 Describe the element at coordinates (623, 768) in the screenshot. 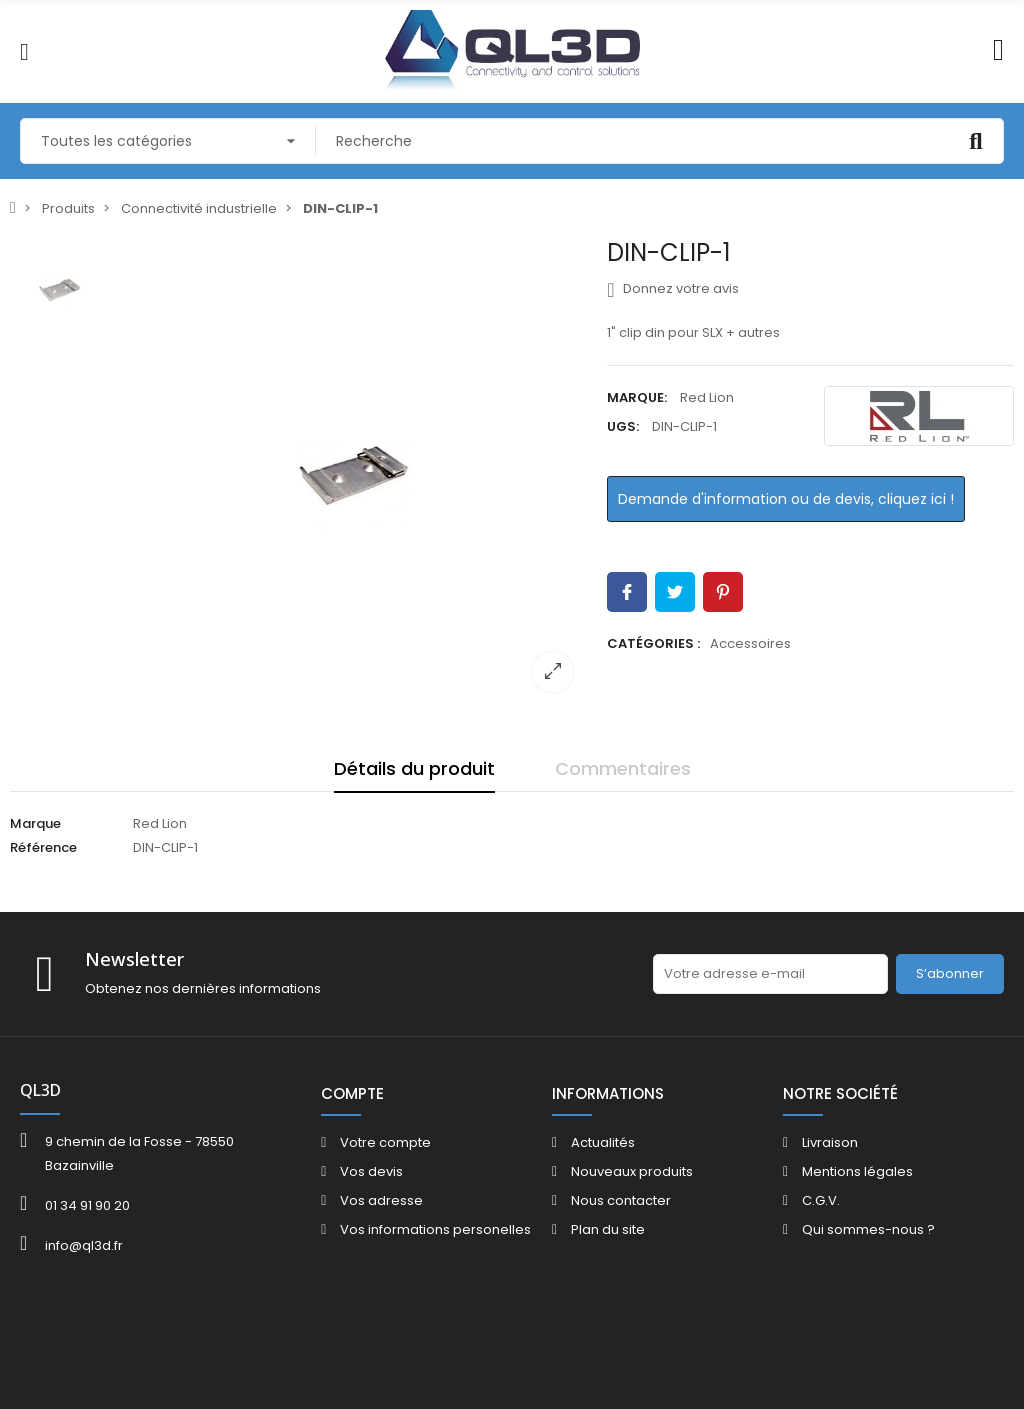

I see `Commentaires [tab]` at that location.